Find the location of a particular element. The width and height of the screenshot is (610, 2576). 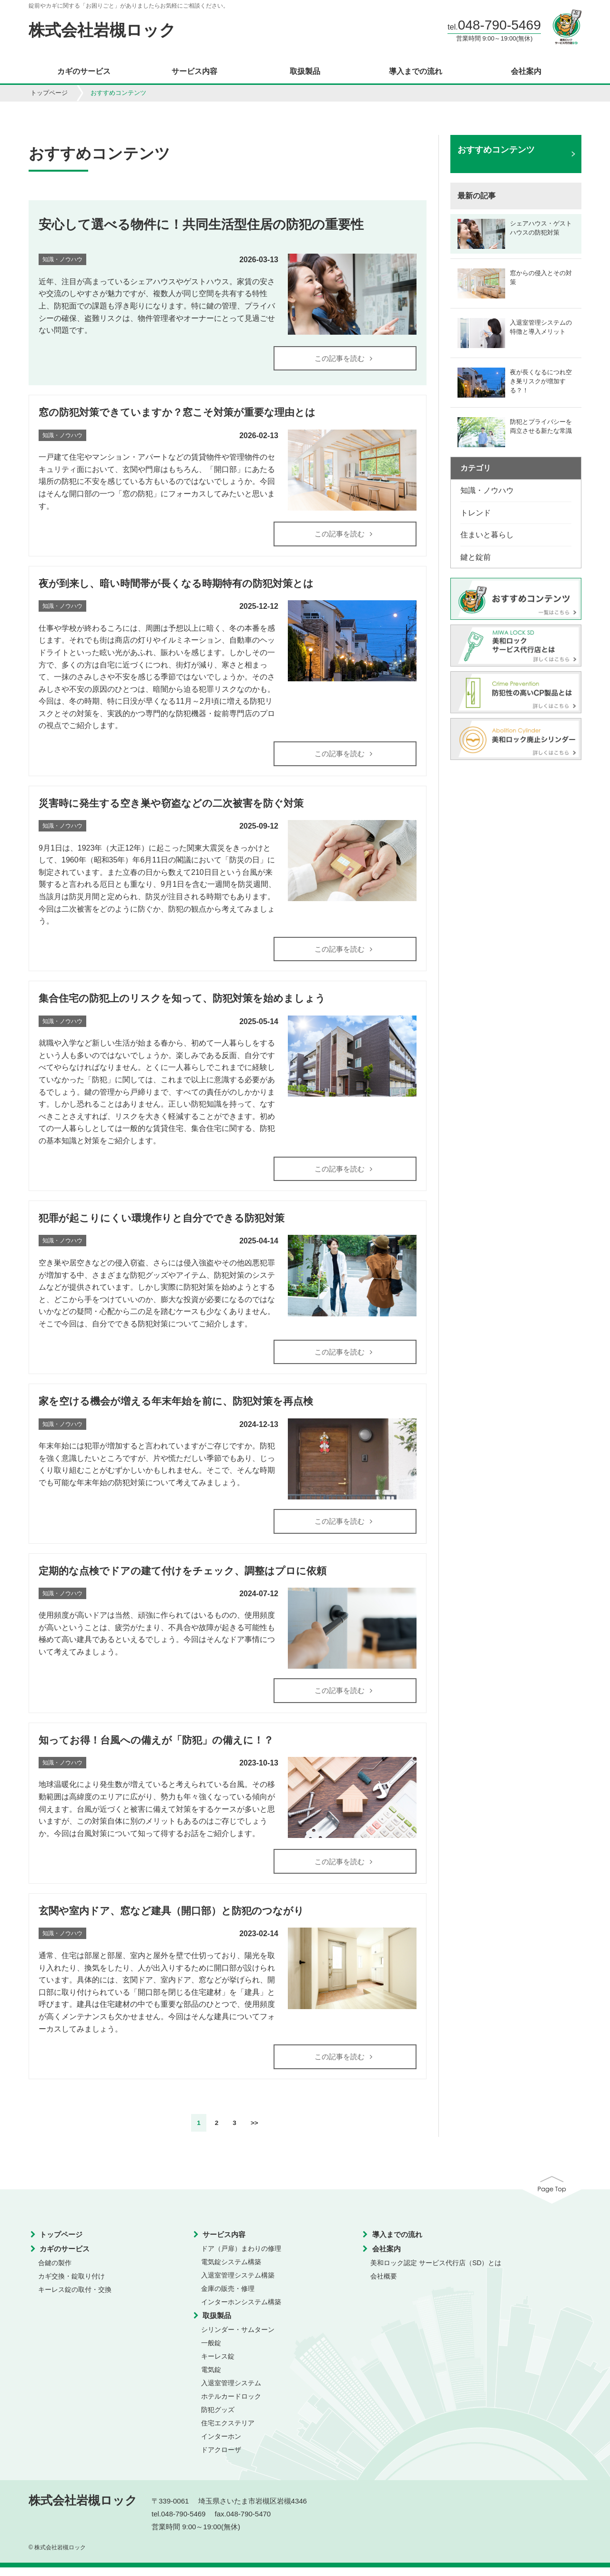

安心して選べる物件に！共同生活型住居の防犯の重要性 is located at coordinates (201, 224).